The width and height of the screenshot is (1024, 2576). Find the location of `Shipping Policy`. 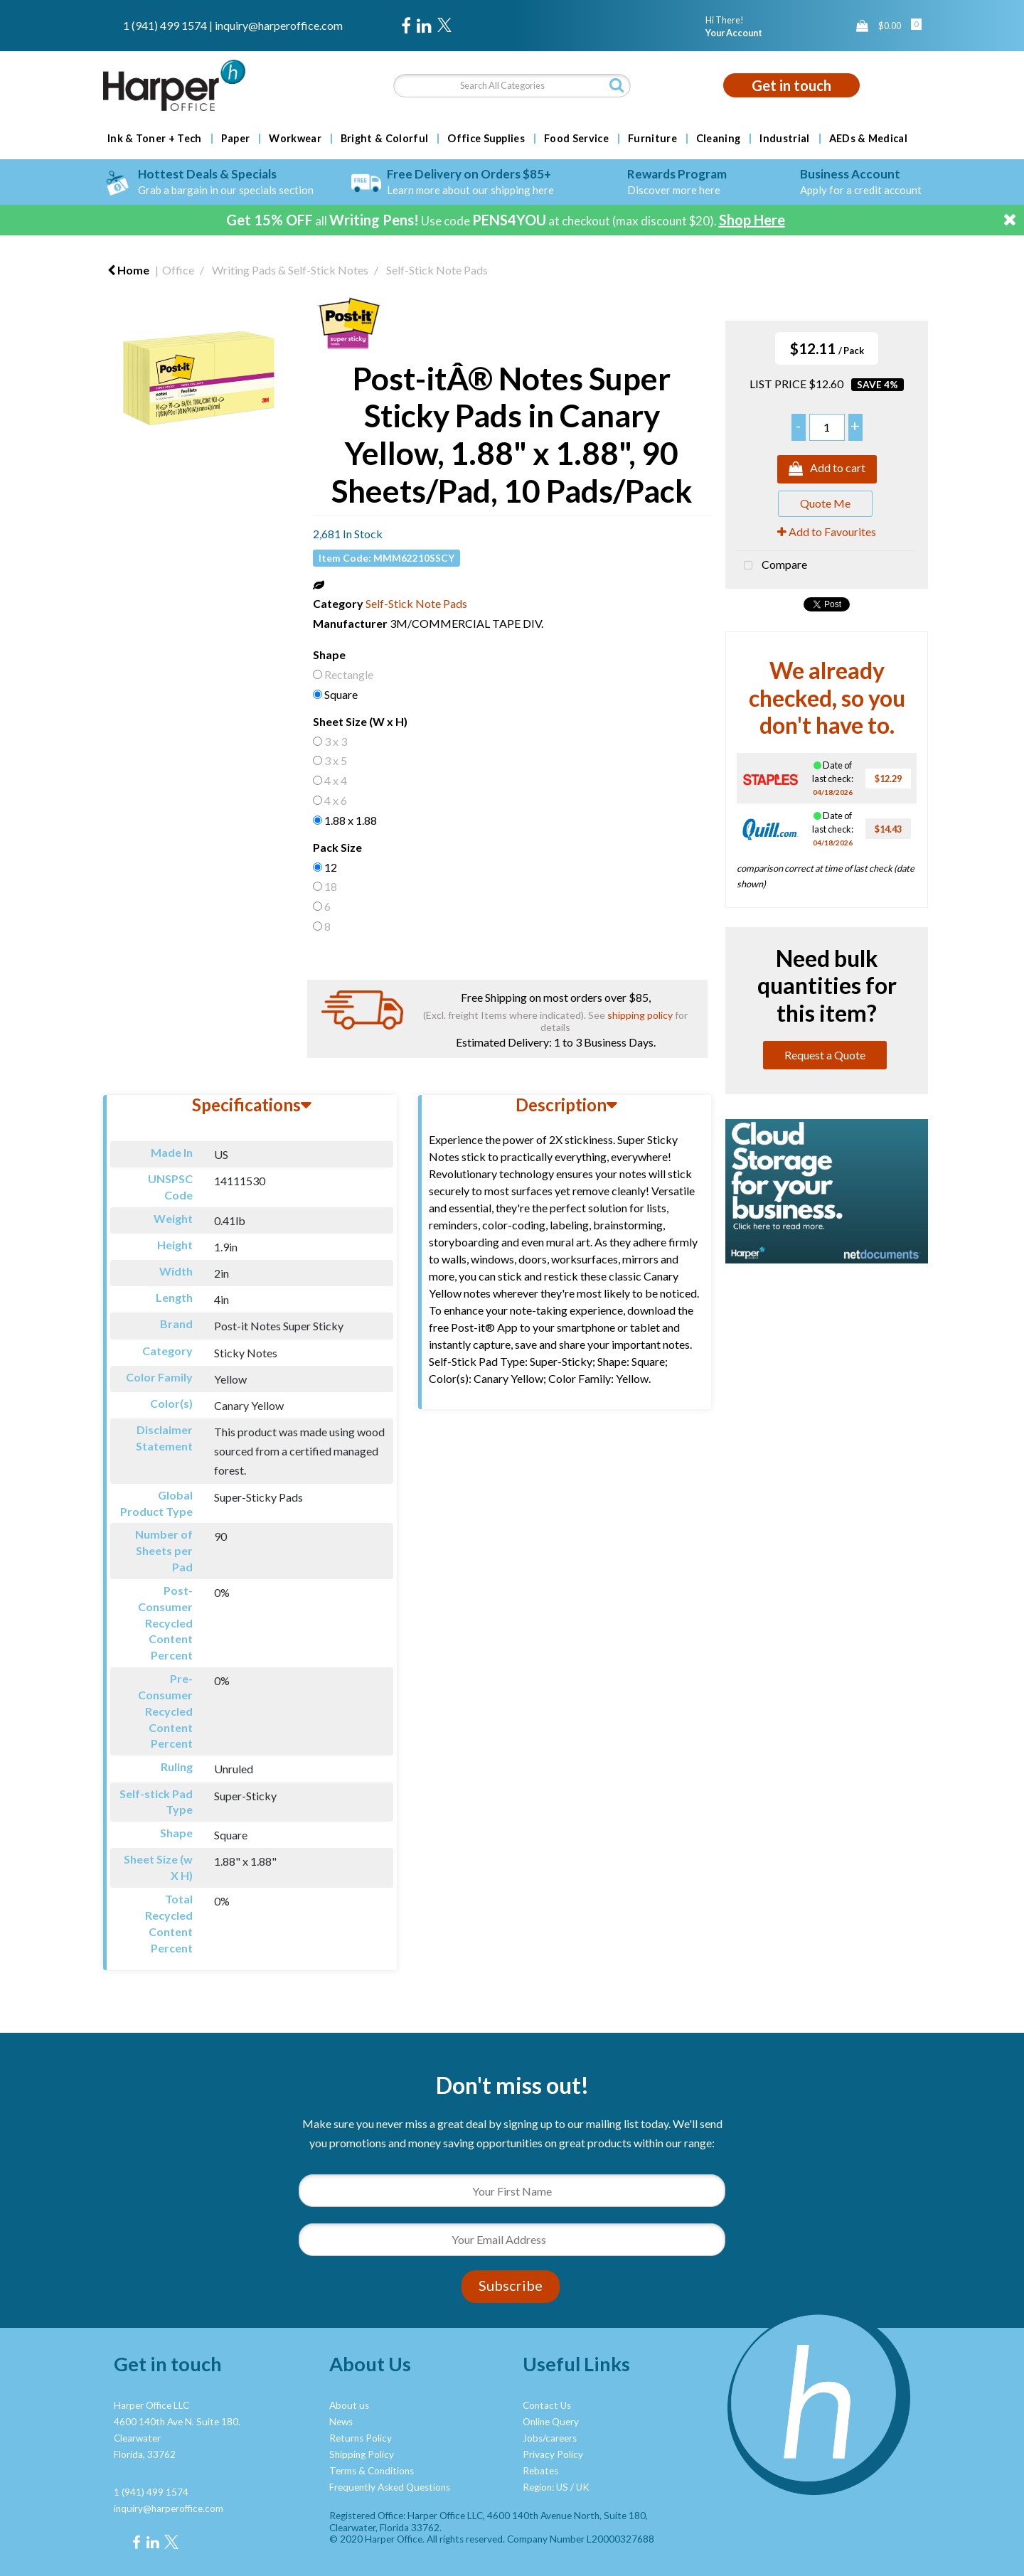

Shipping Policy is located at coordinates (361, 2454).